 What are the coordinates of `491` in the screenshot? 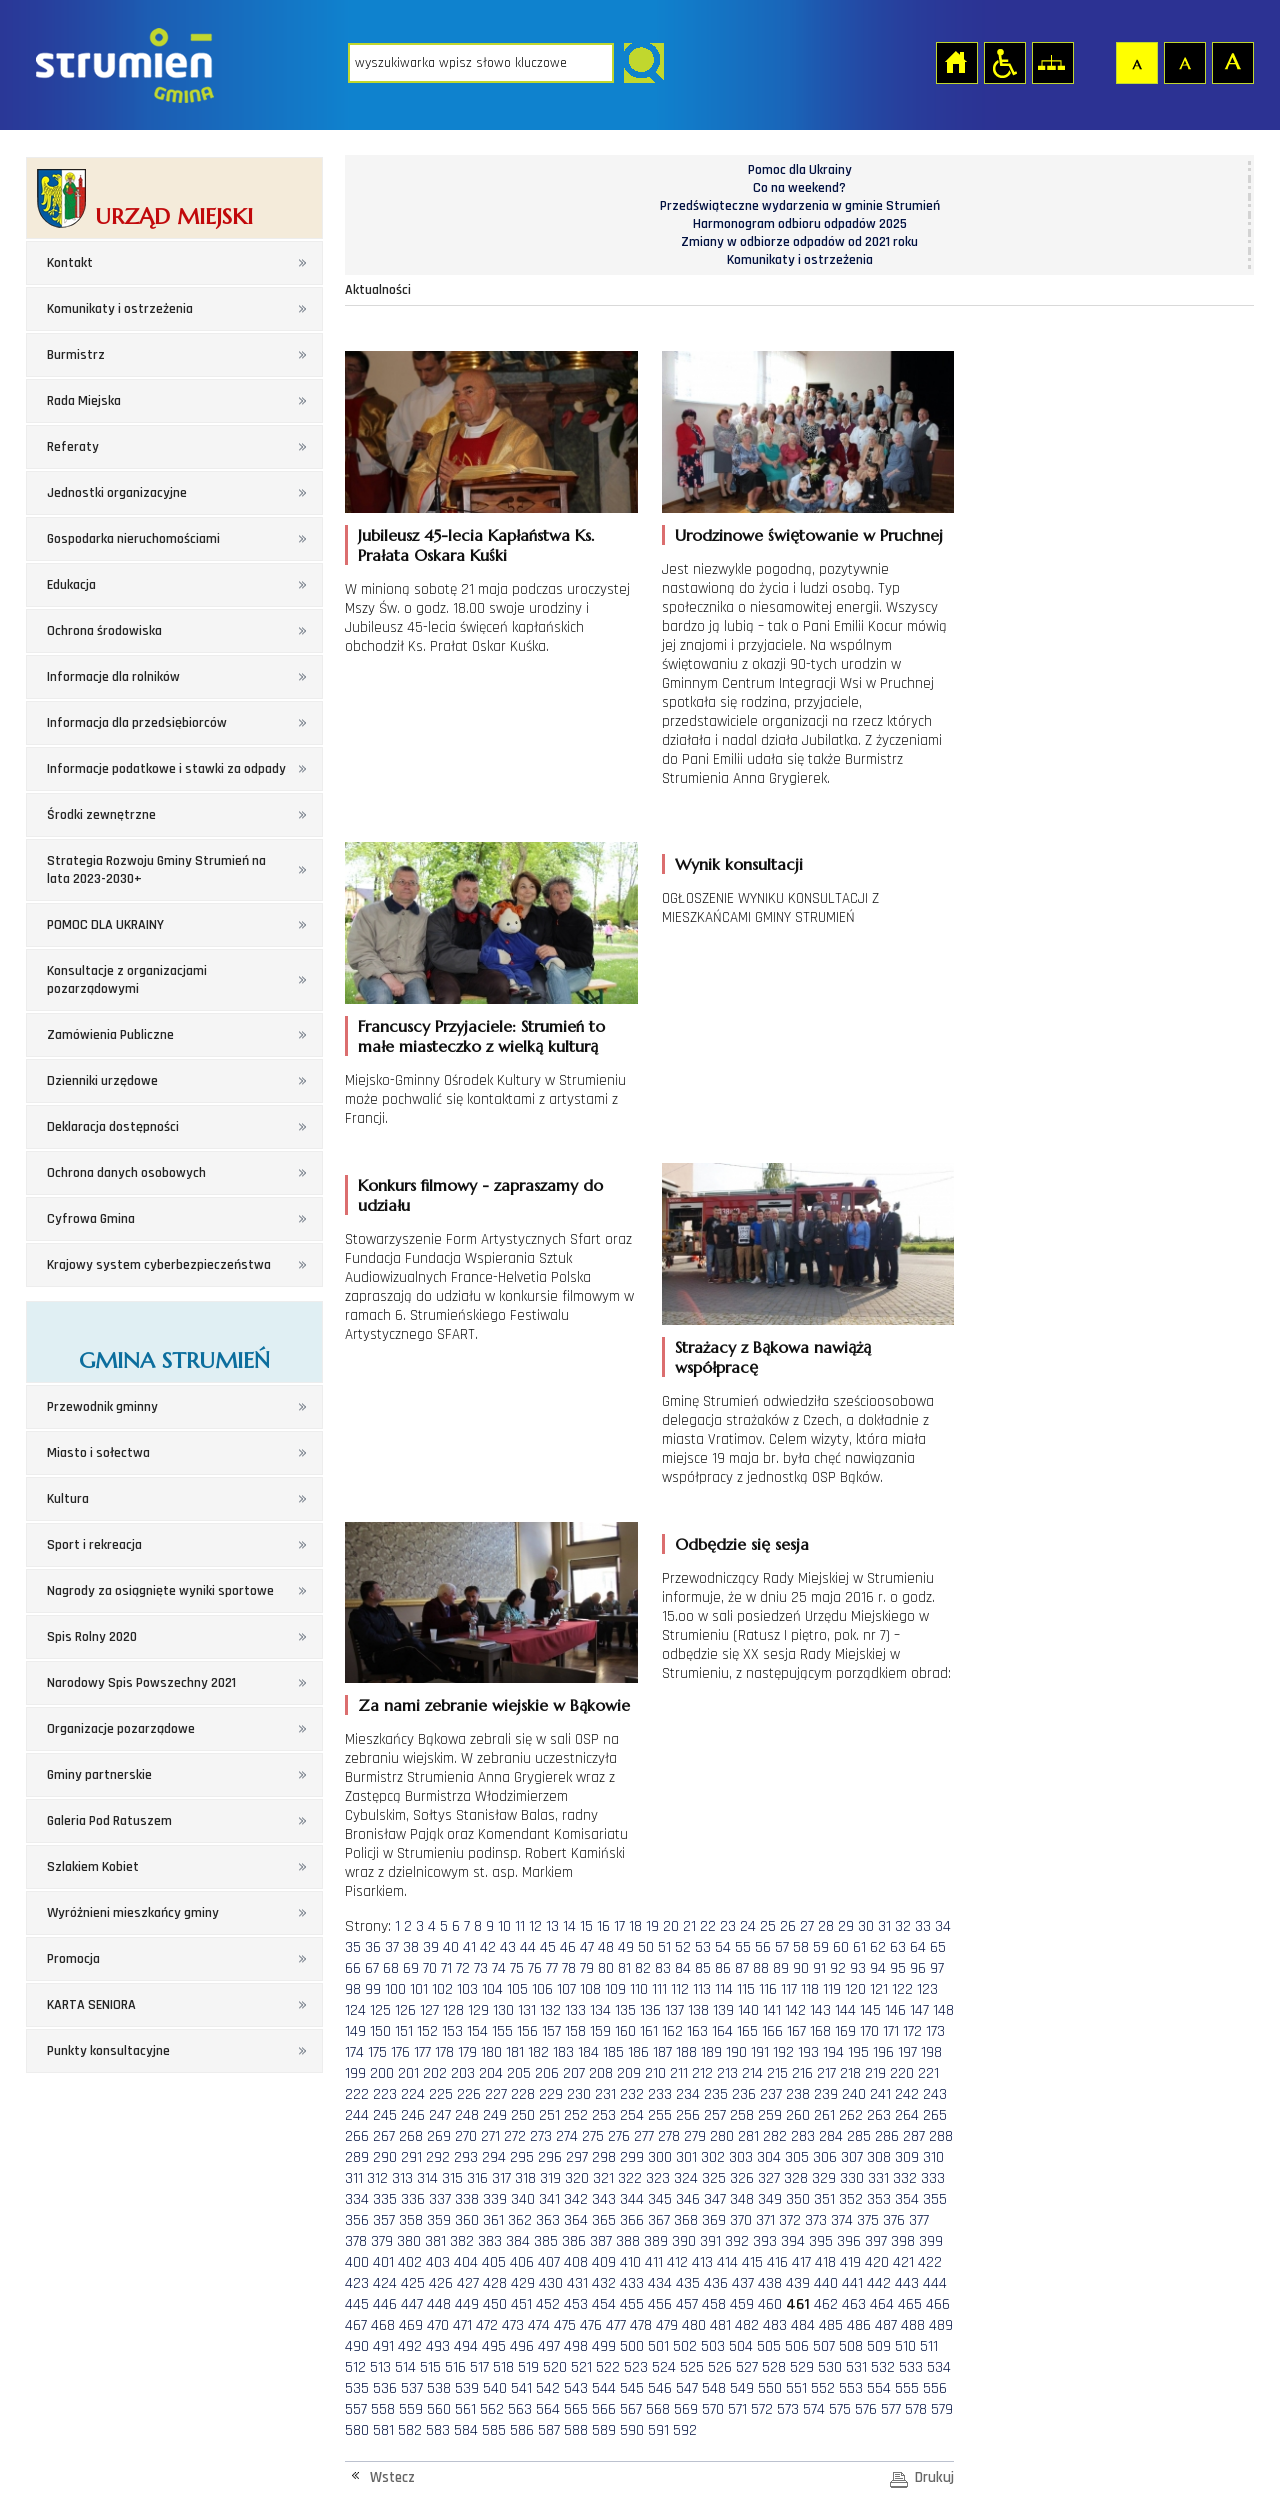 It's located at (383, 2346).